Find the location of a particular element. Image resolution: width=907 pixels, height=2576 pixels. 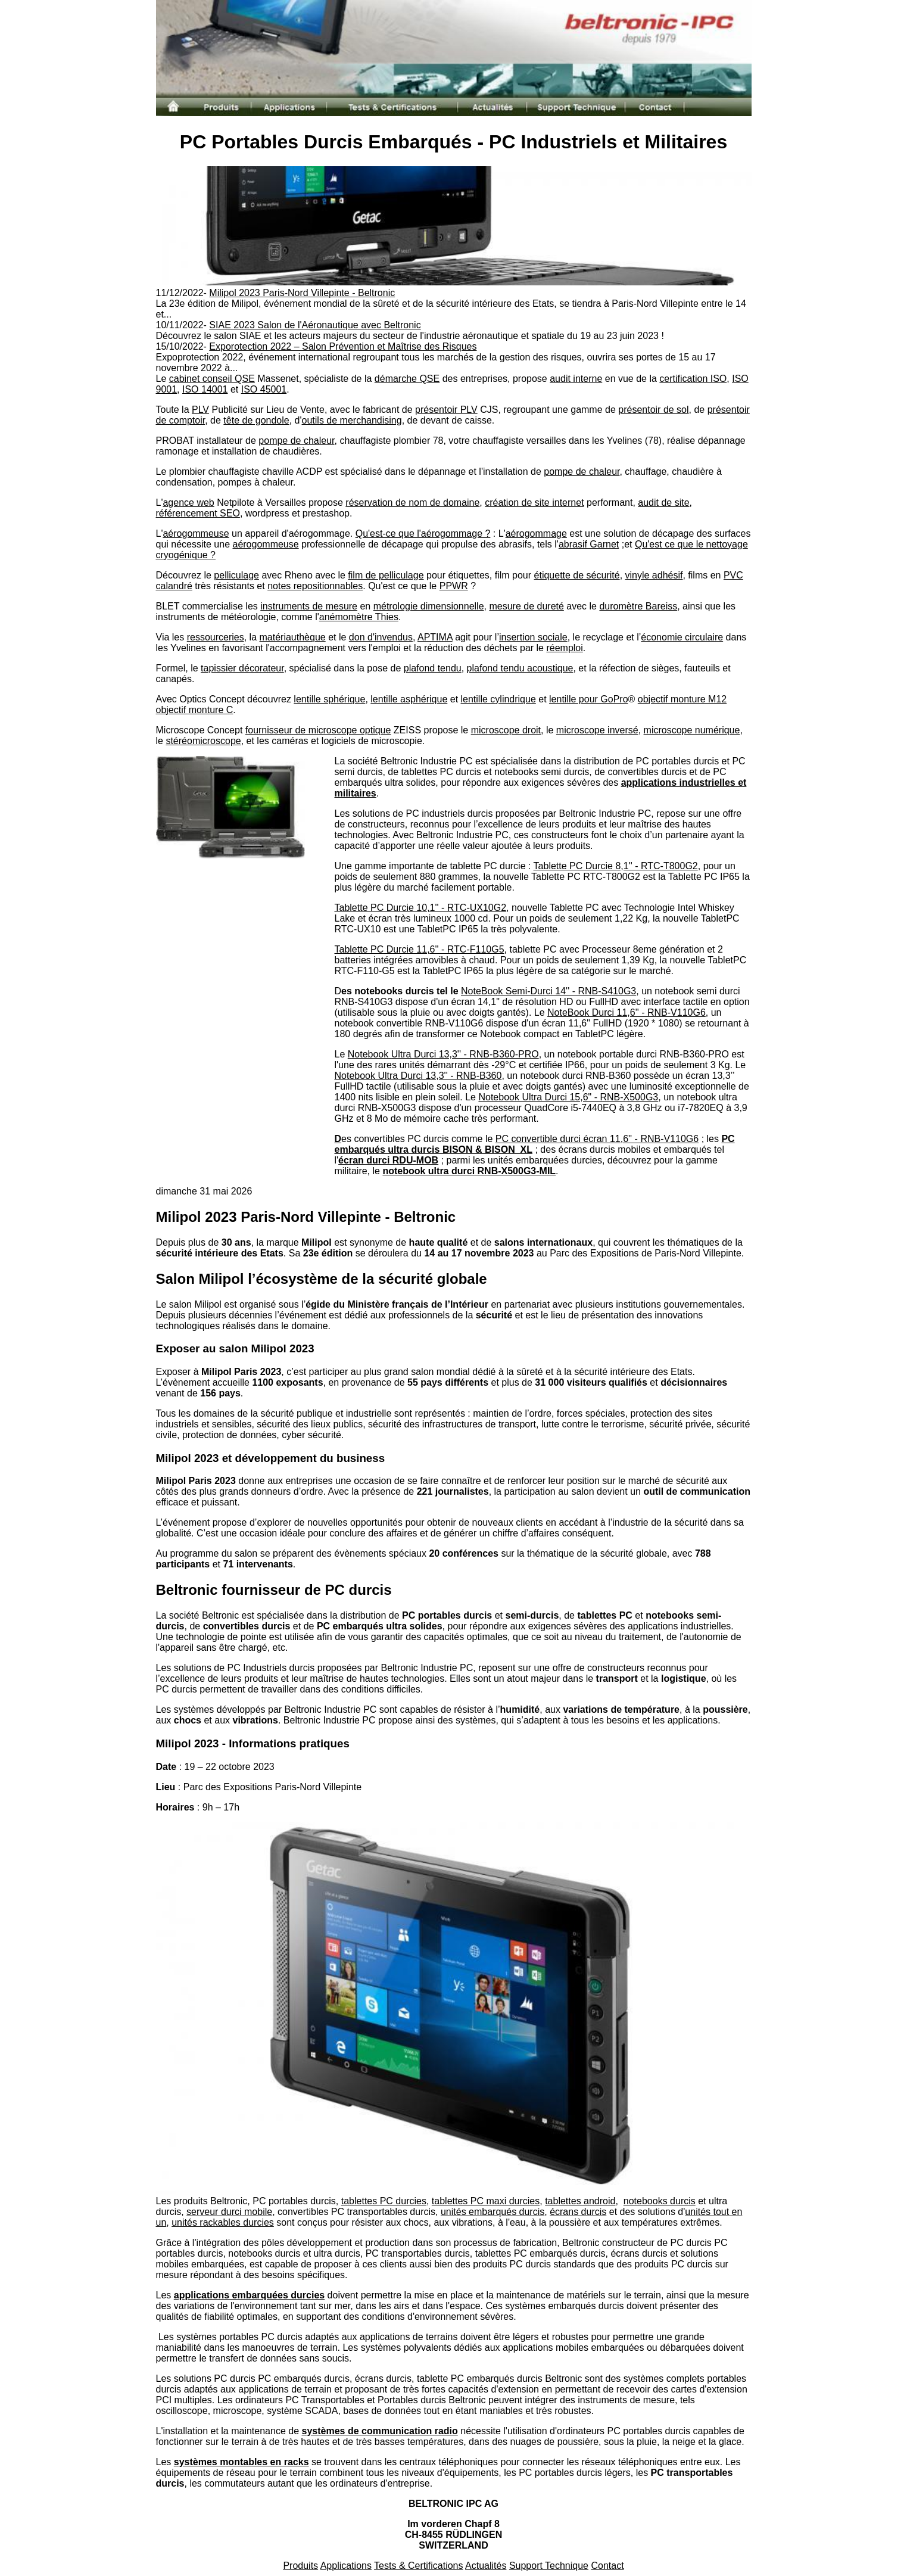

Tablette PC Durcie 11,6'' - RTC-F110G5 is located at coordinates (419, 949).